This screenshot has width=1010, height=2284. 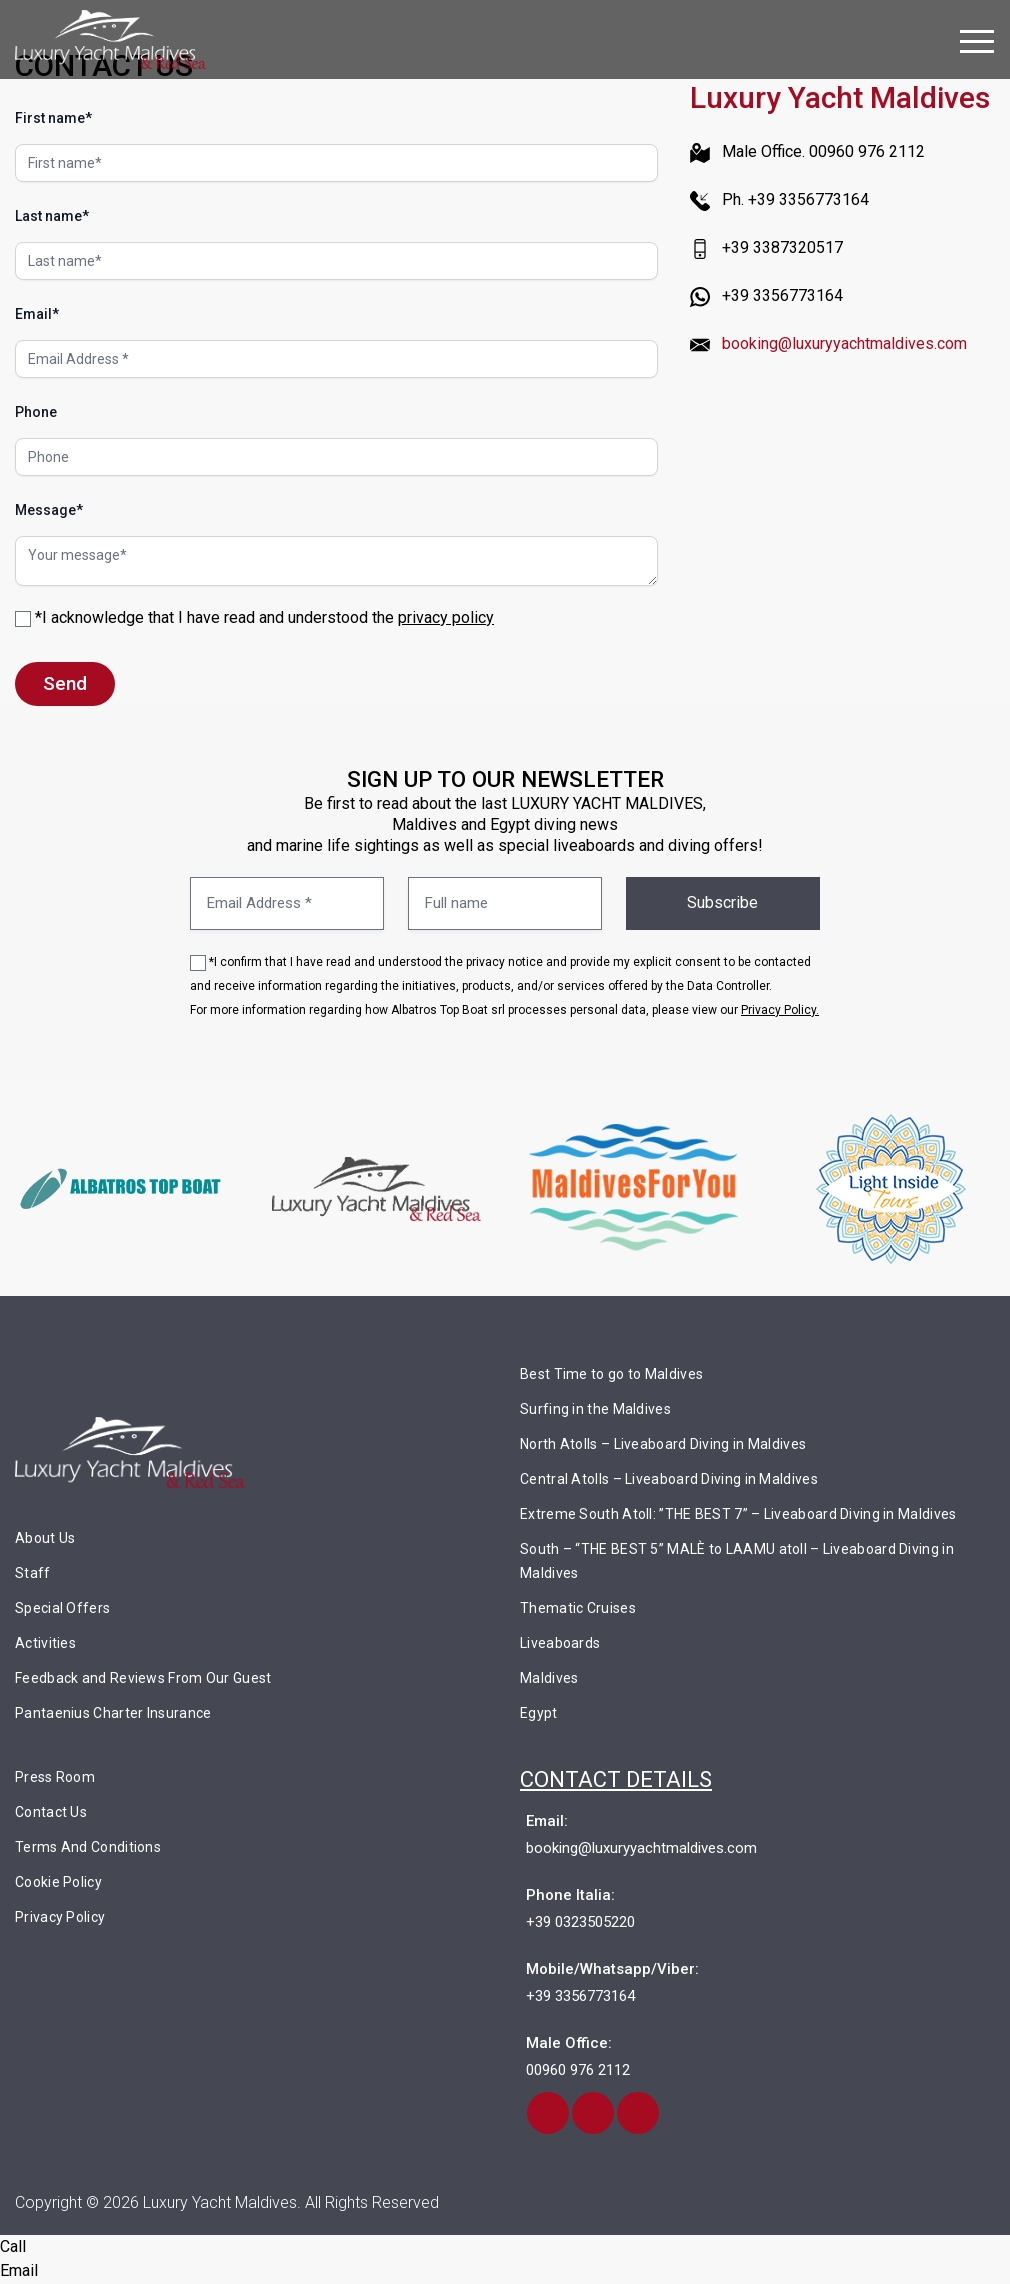 I want to click on Central Atolls – Liveaboard Diving in Maldives, so click(x=669, y=1480).